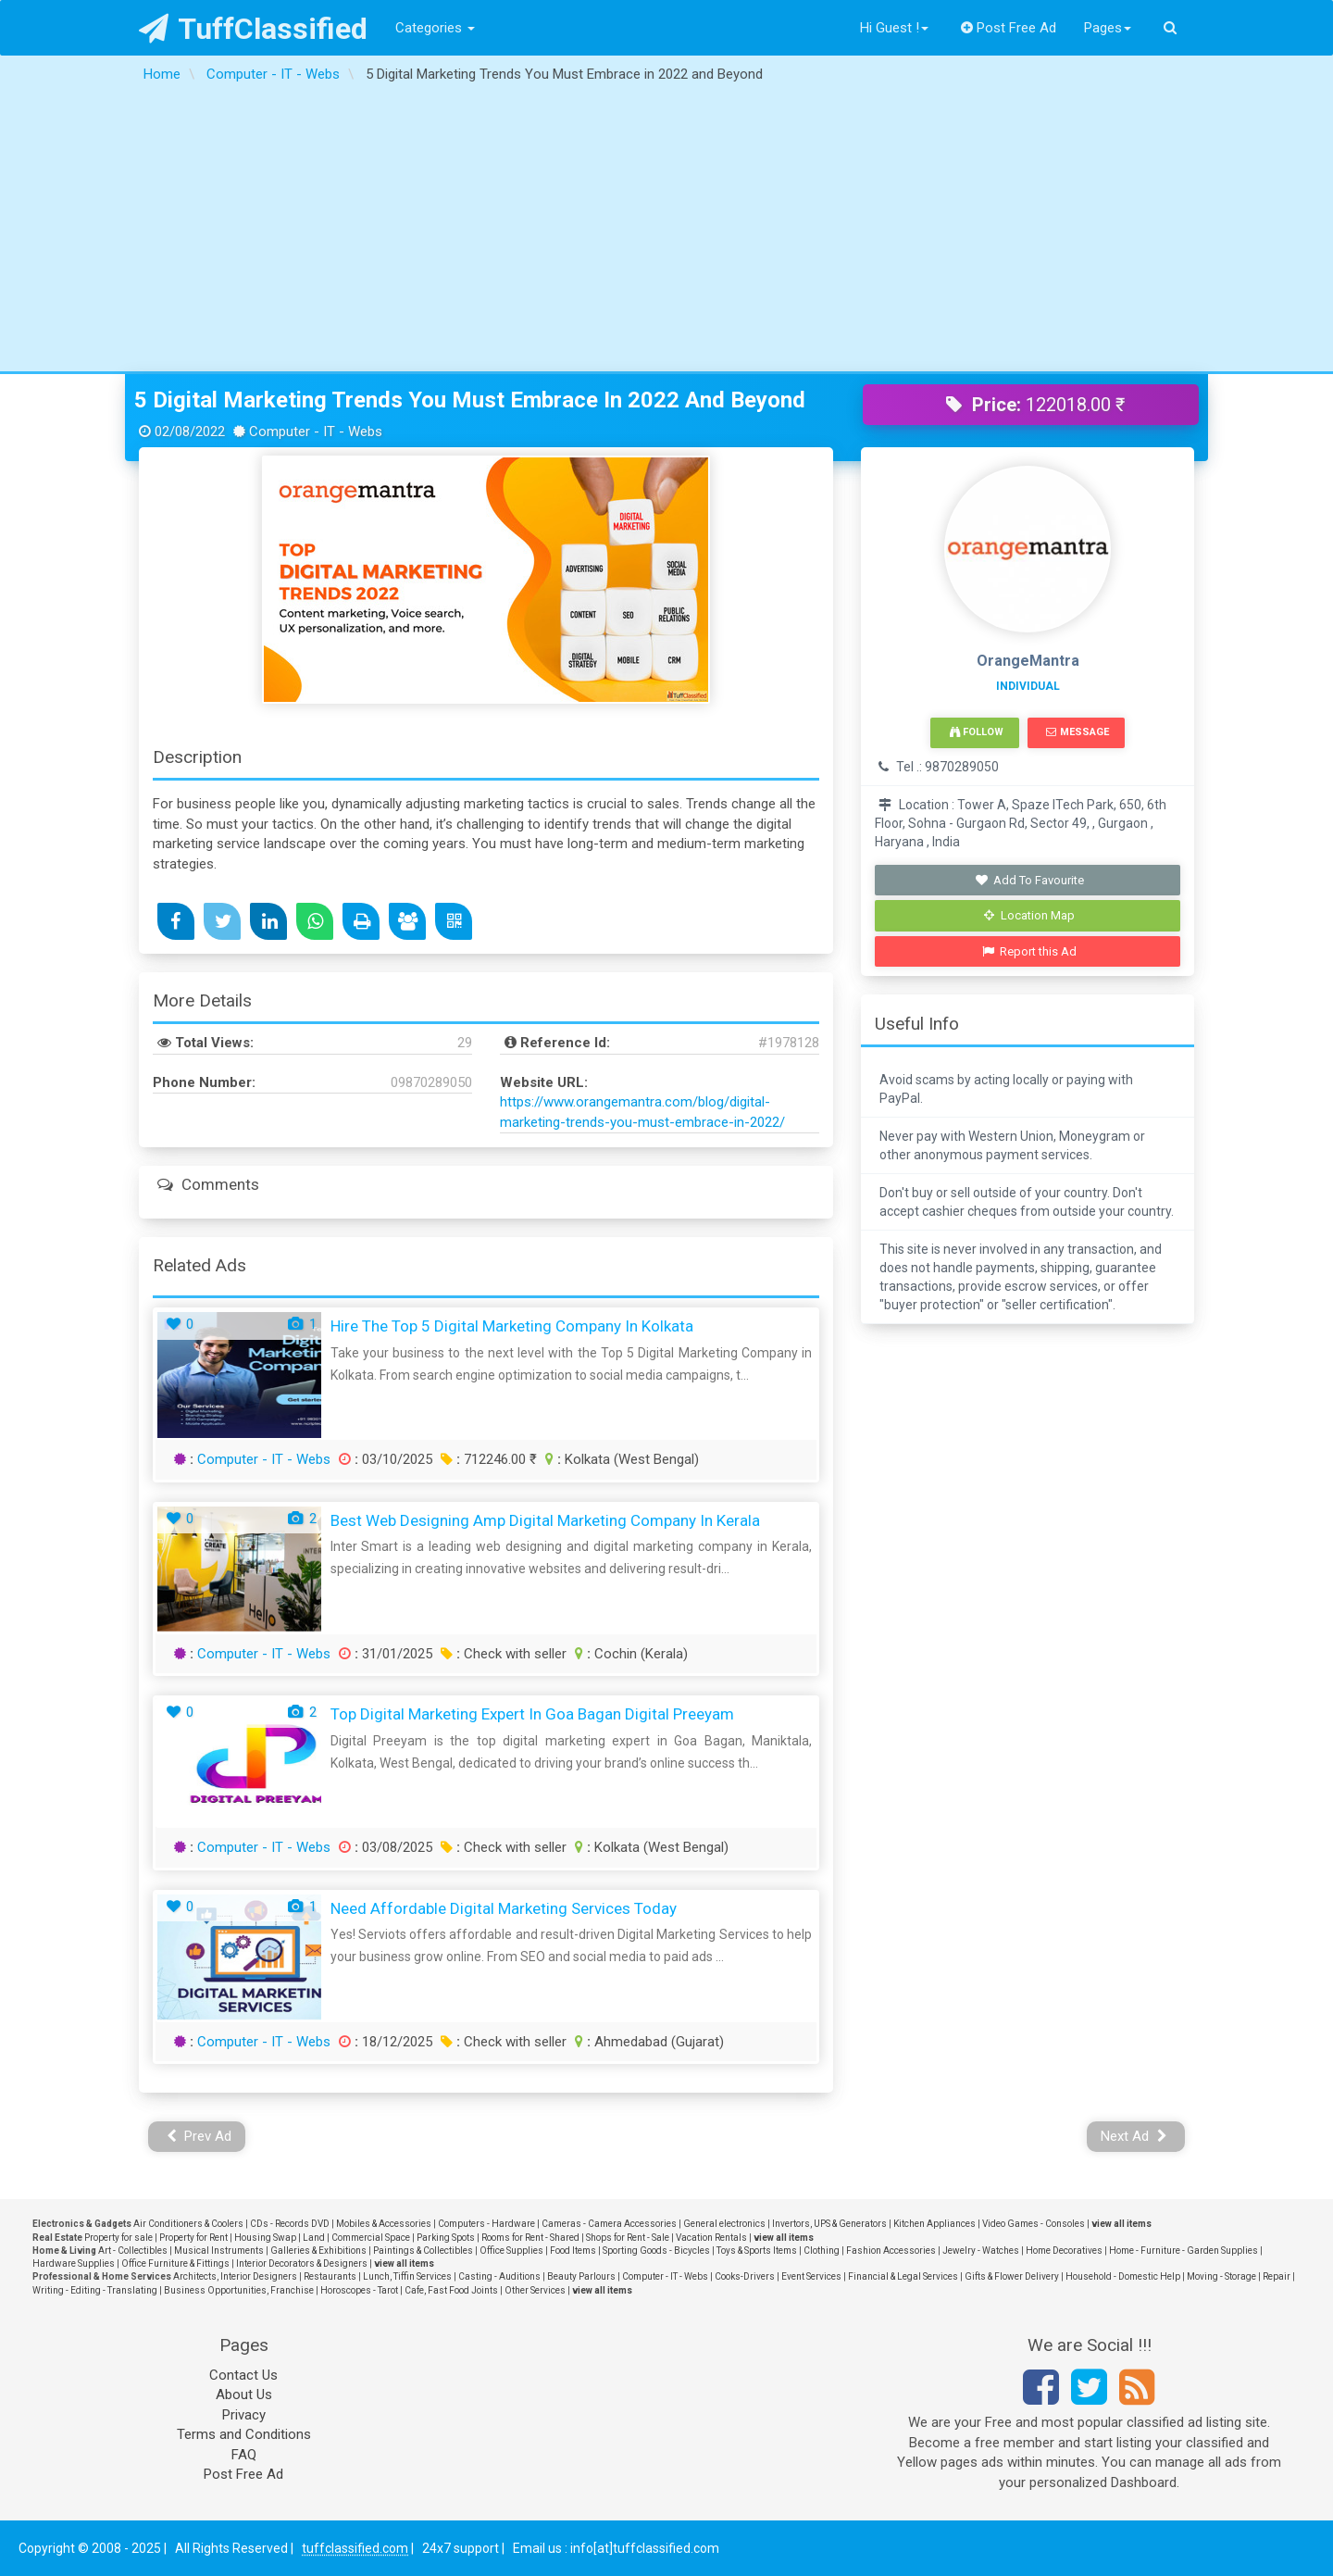 This screenshot has width=1333, height=2576. I want to click on Rooms for Rent - Shared, so click(530, 2237).